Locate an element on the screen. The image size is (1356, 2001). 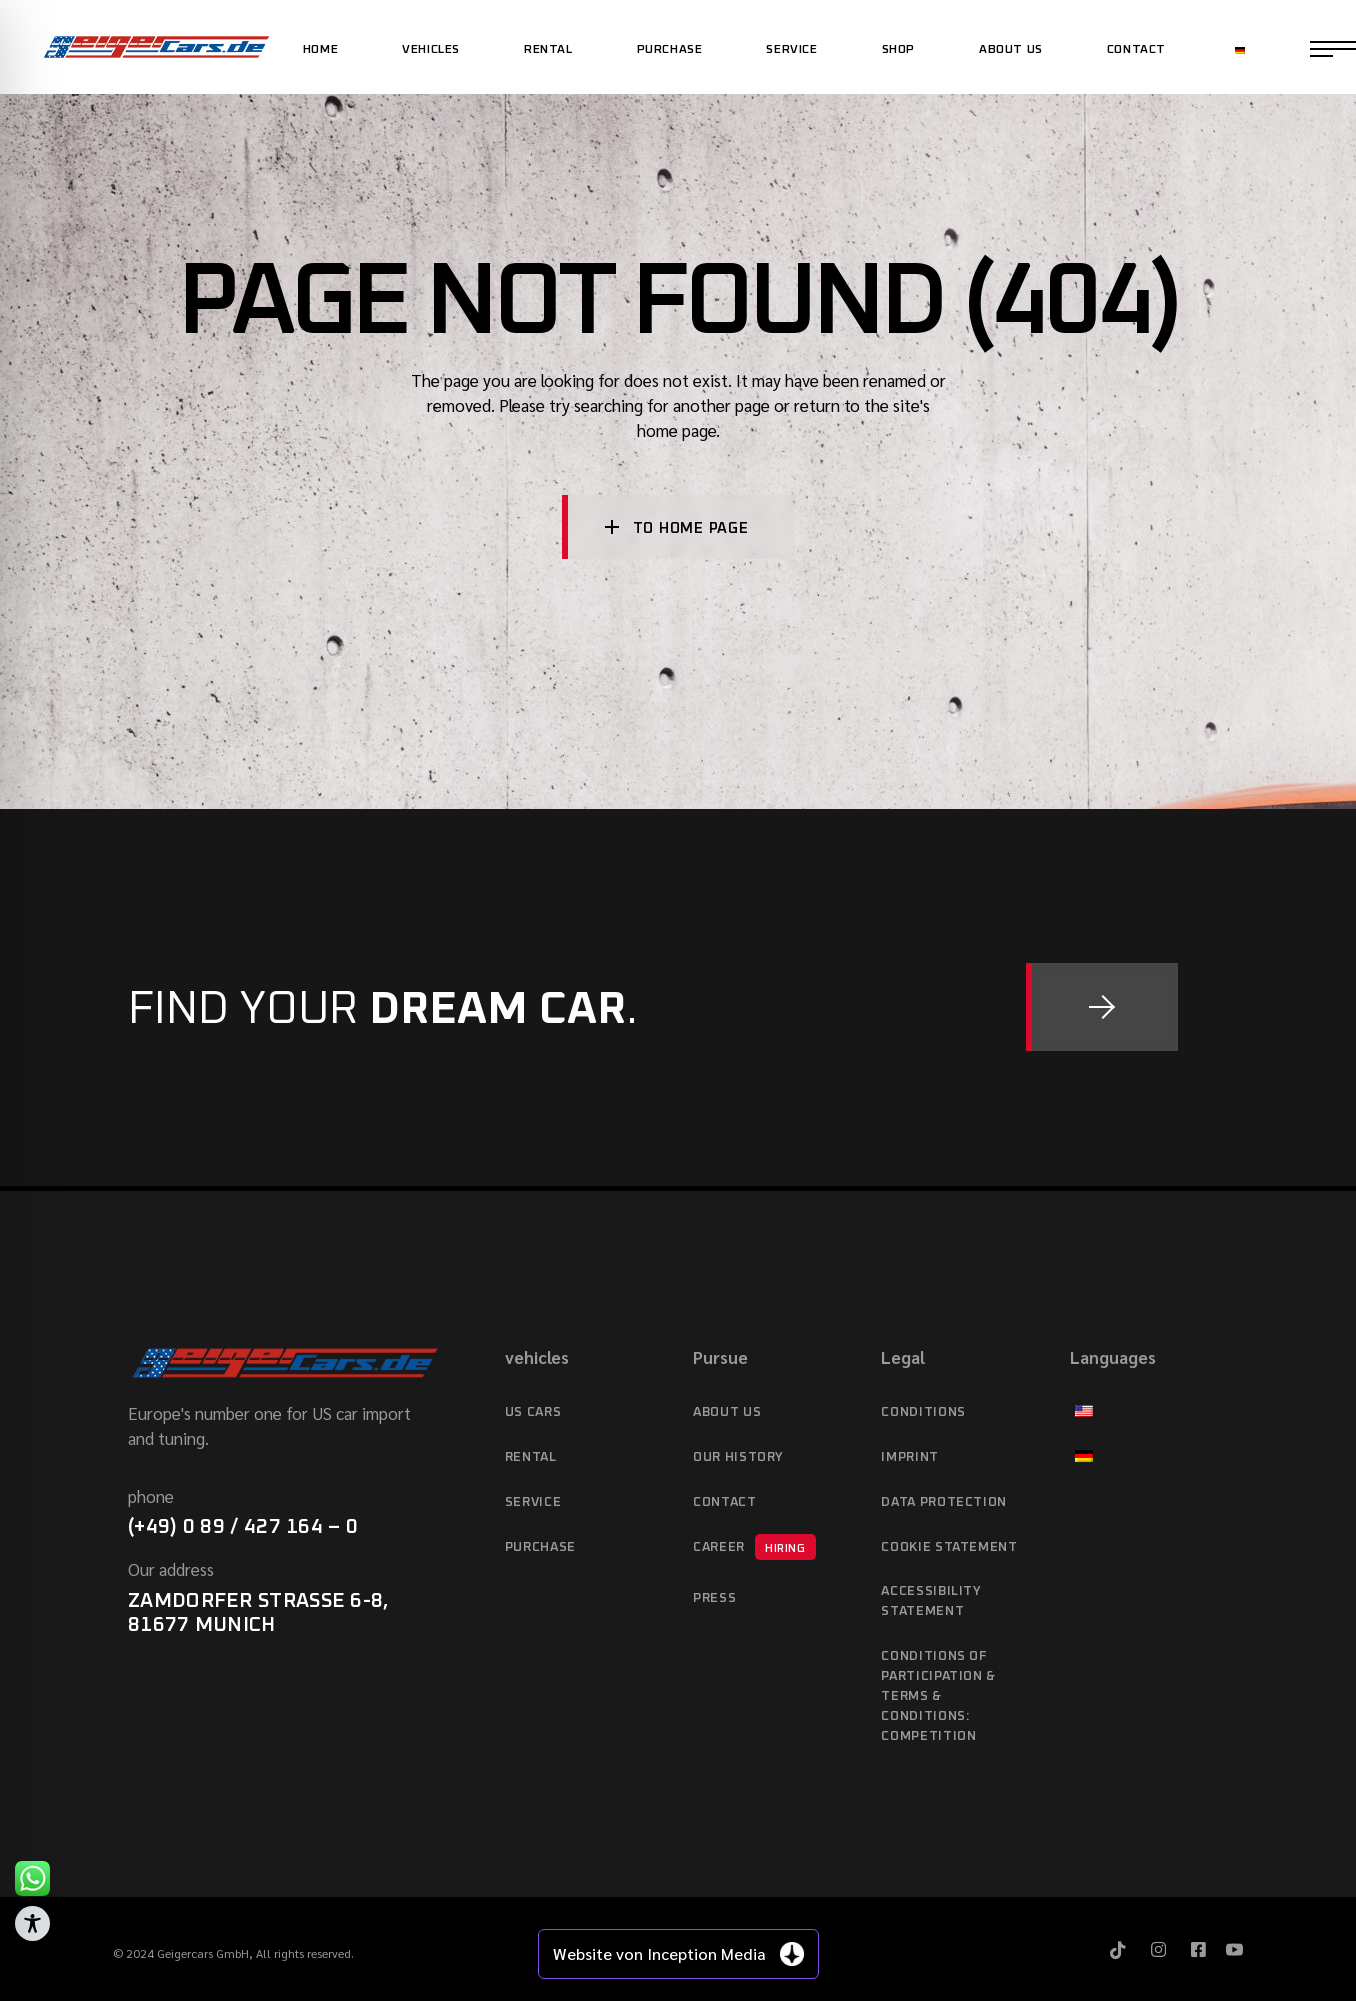
service is located at coordinates (533, 1502).